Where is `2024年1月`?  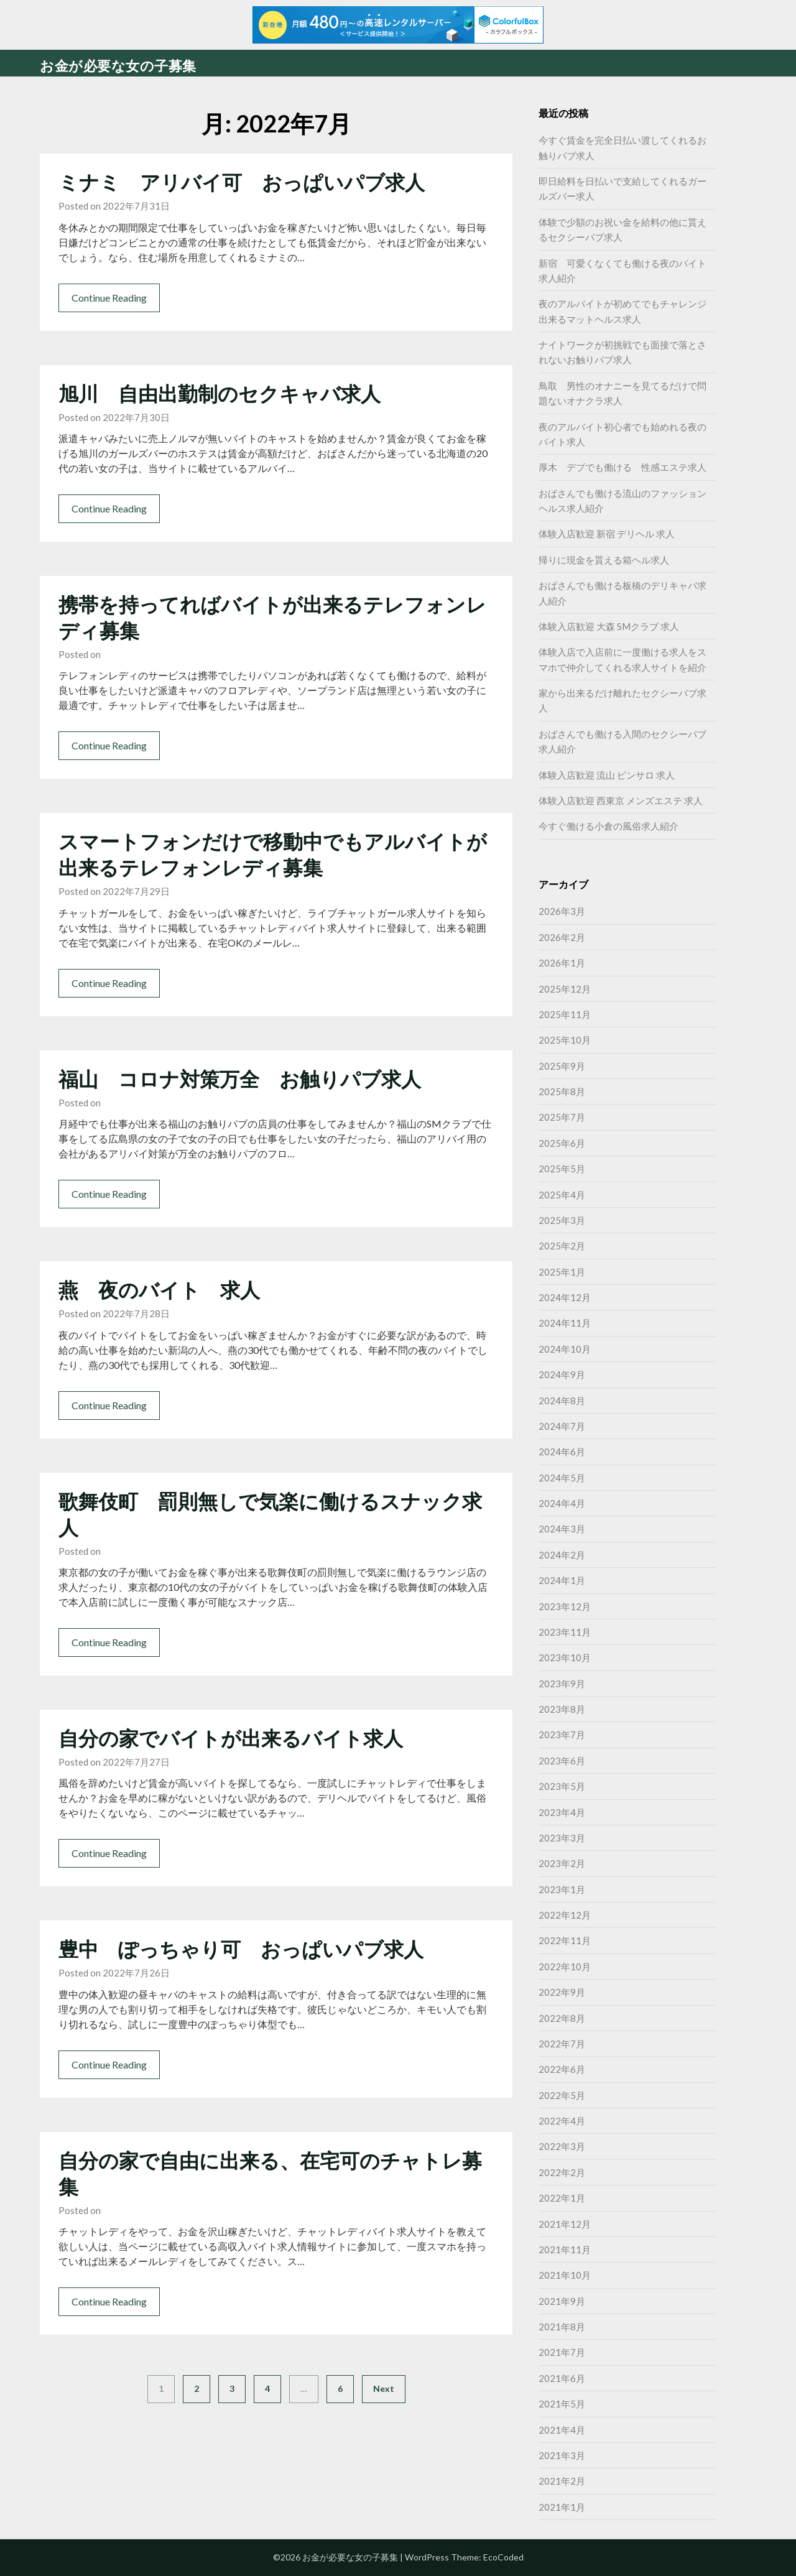 2024年1月 is located at coordinates (562, 1580).